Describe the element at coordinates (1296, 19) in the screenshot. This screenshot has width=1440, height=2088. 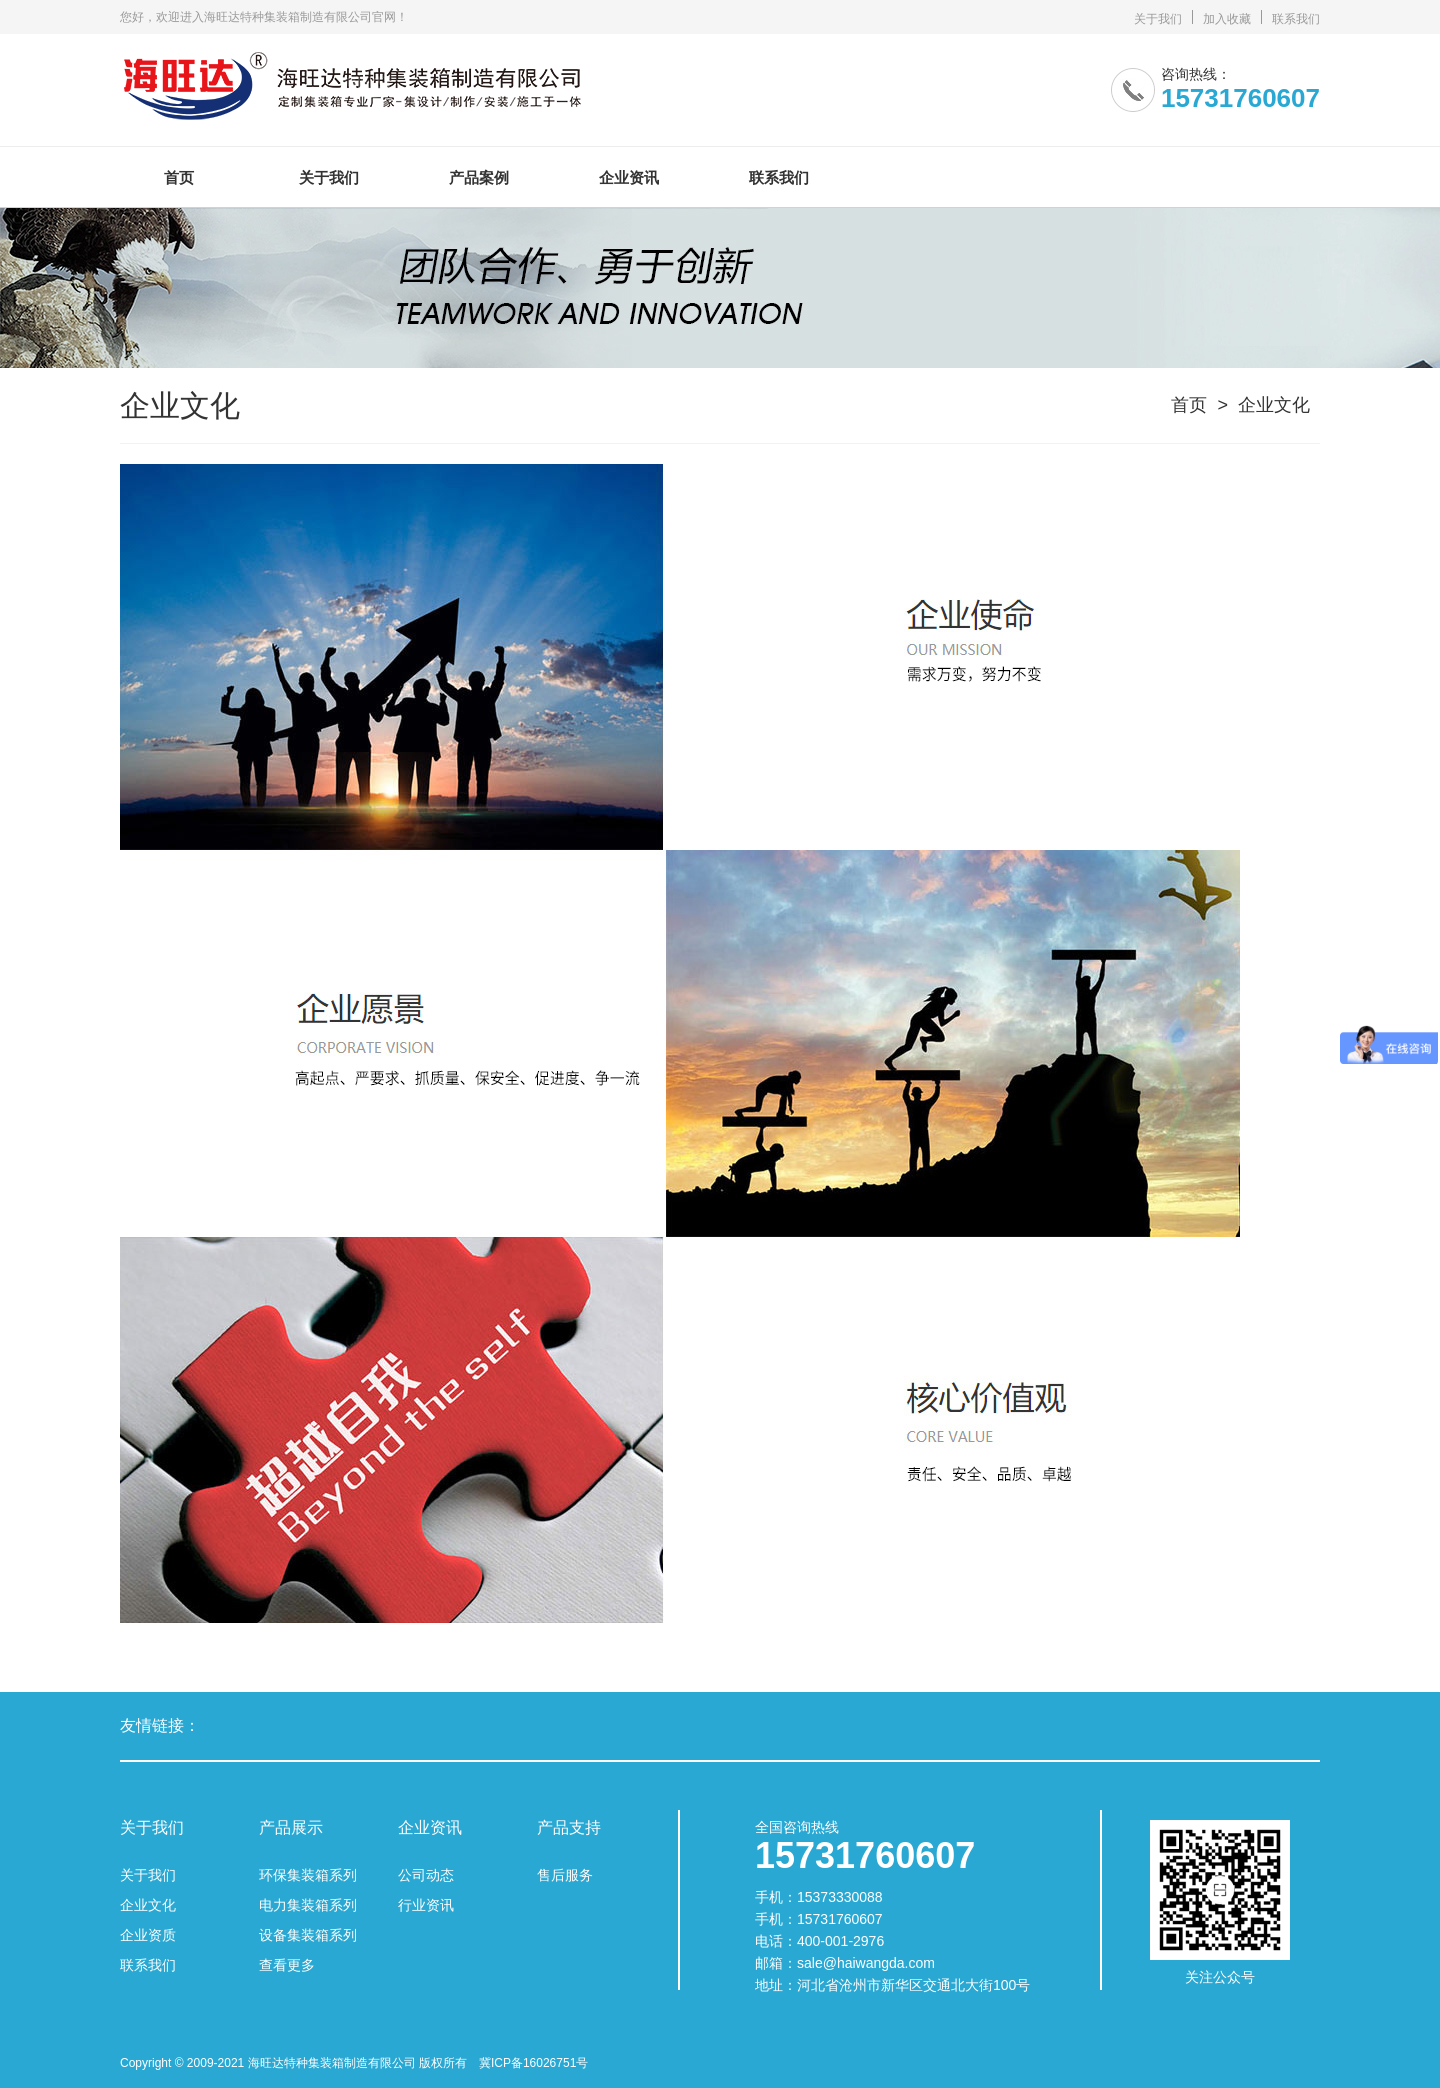
I see `联系我们` at that location.